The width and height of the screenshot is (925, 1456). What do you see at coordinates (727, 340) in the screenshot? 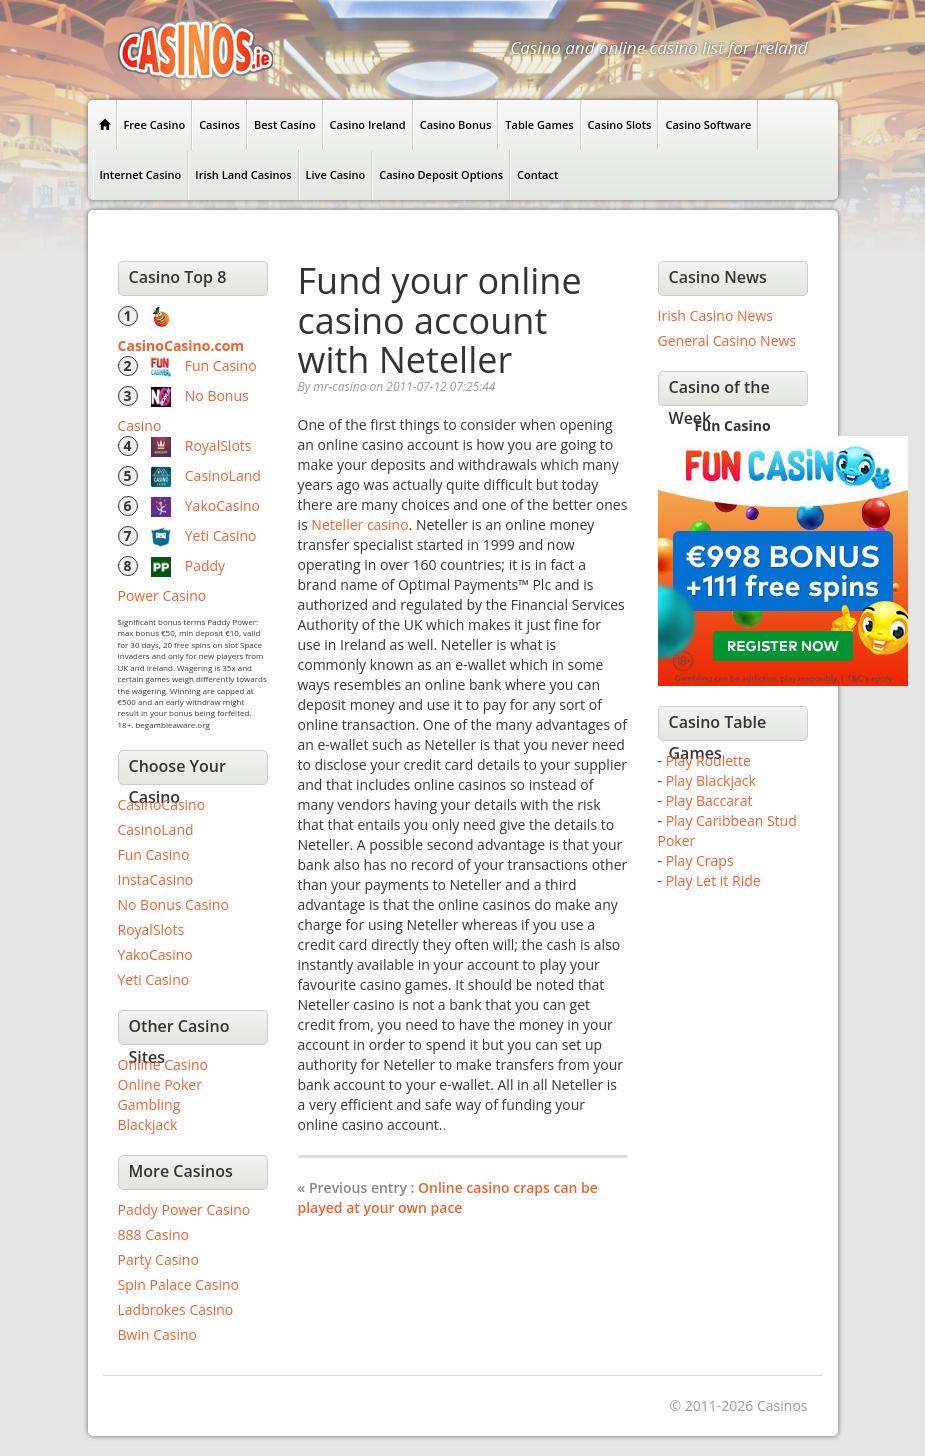
I see `General Casino News` at bounding box center [727, 340].